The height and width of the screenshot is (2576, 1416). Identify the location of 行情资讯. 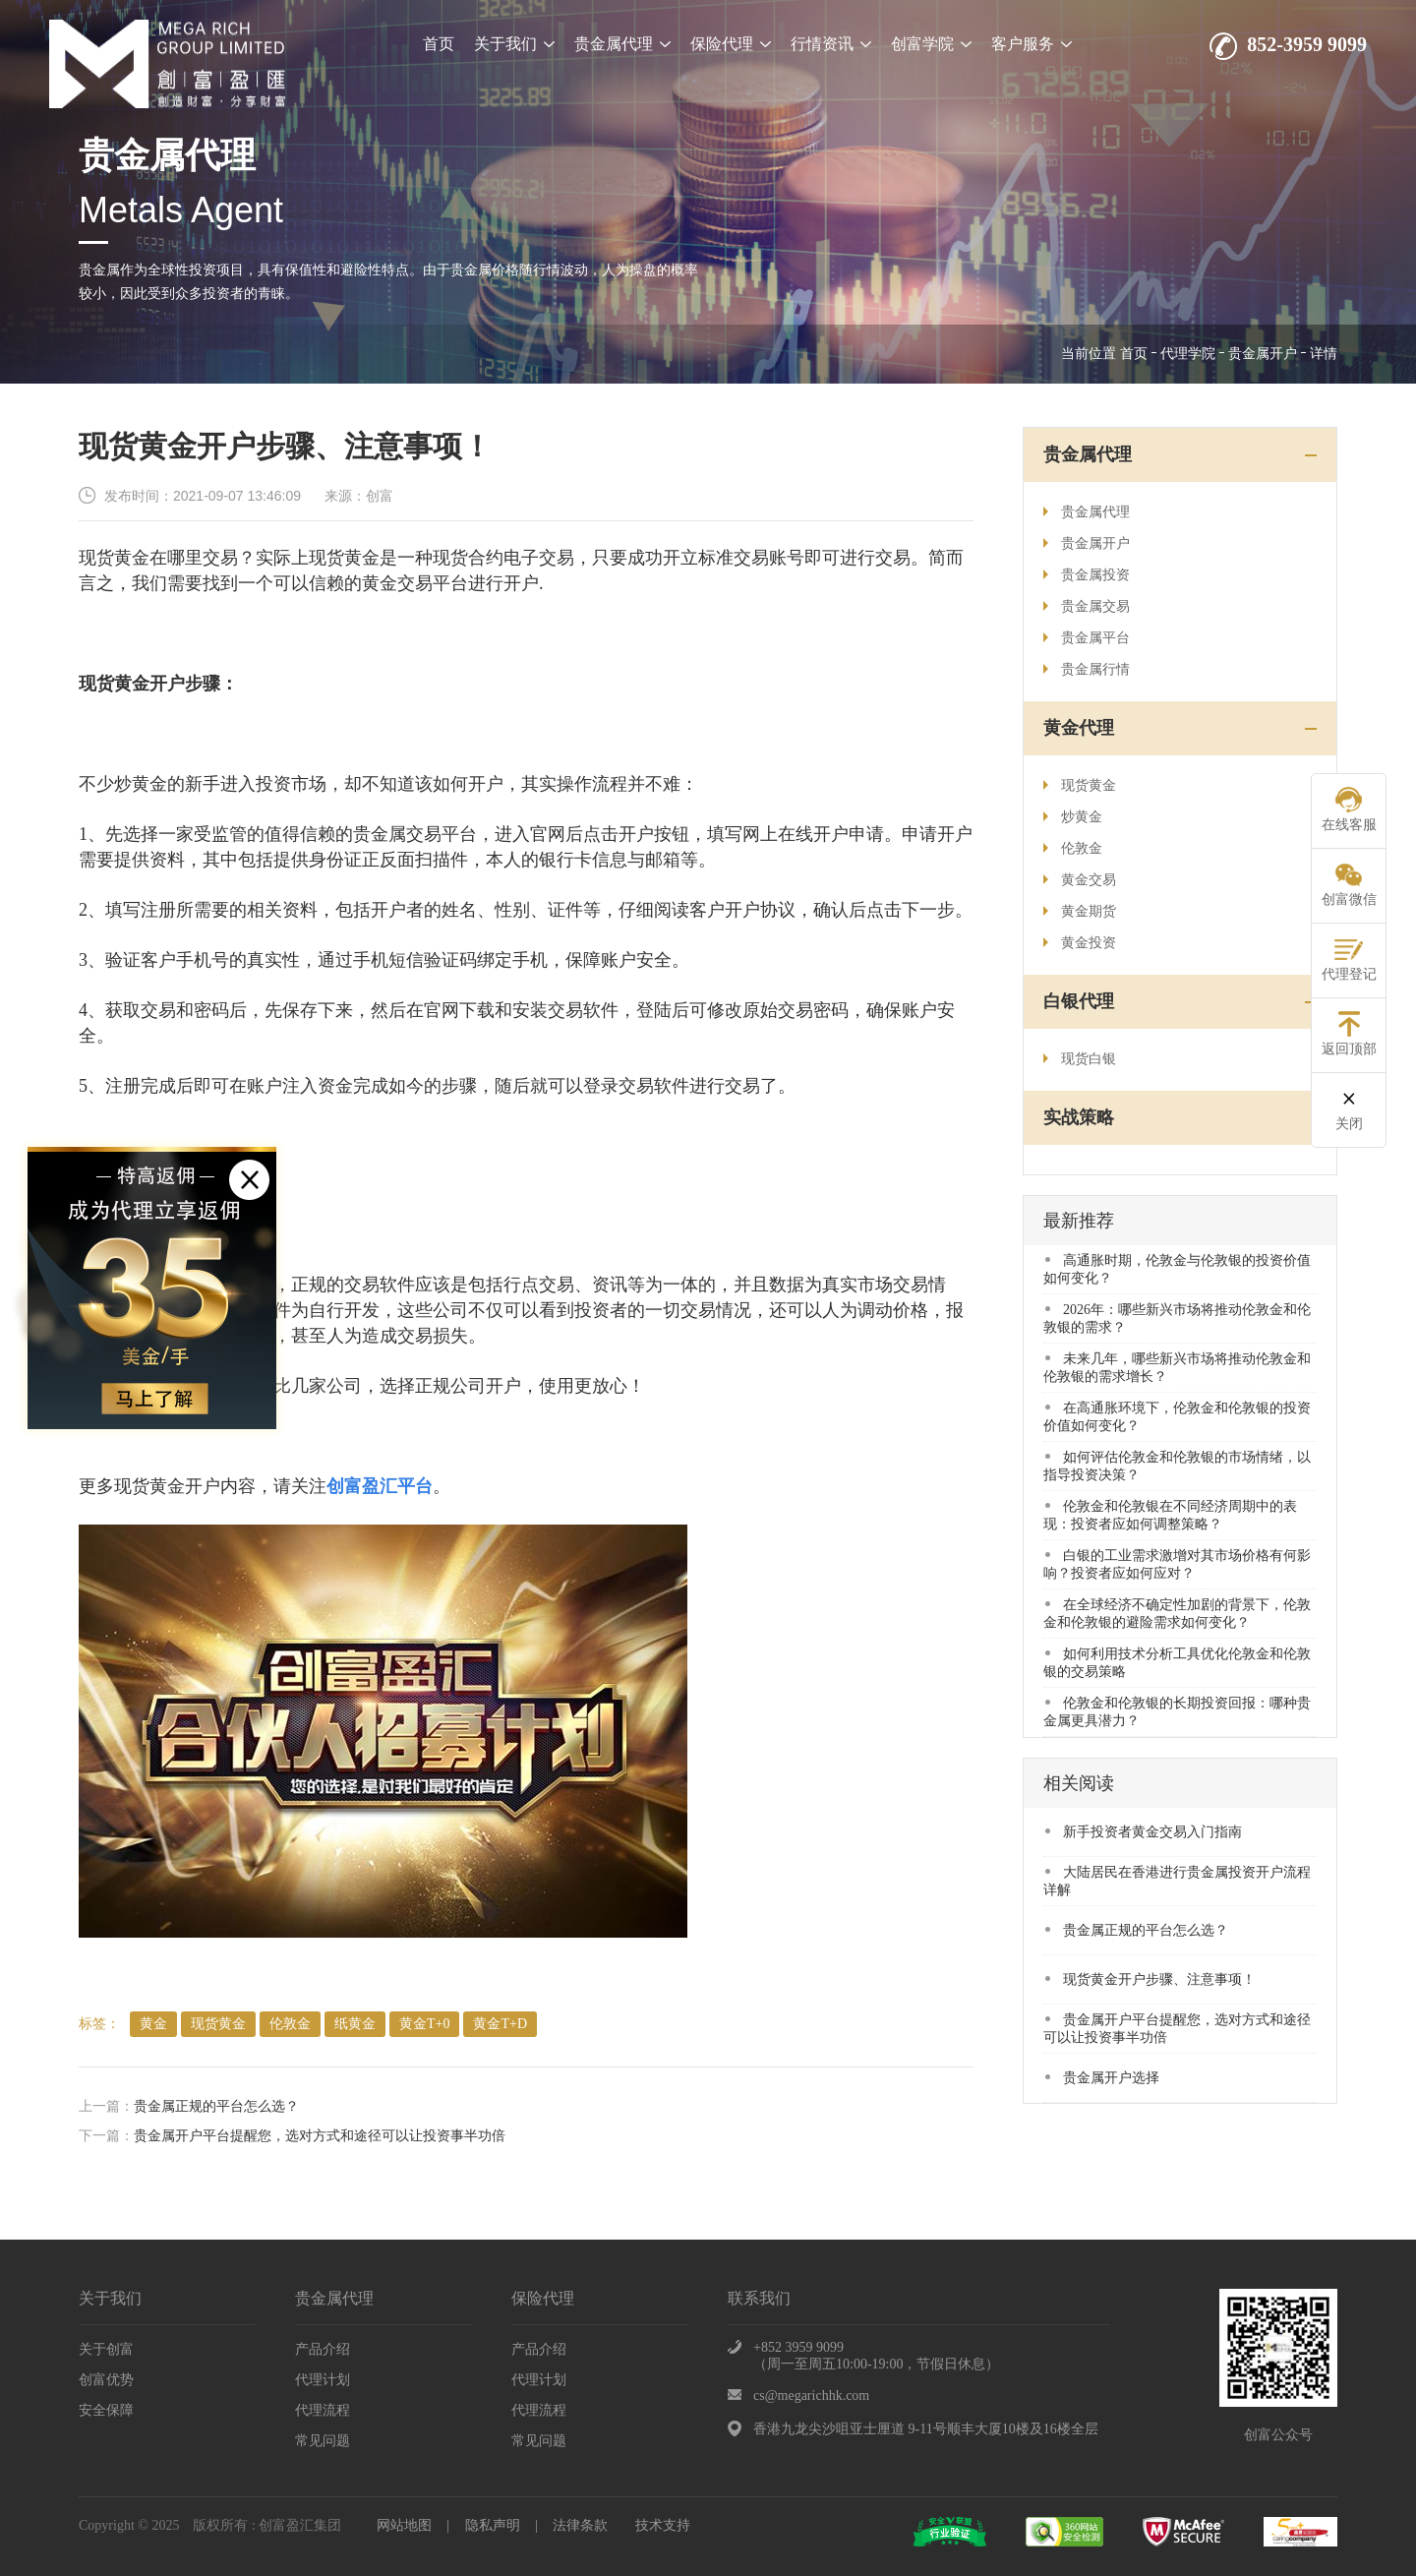
(831, 43).